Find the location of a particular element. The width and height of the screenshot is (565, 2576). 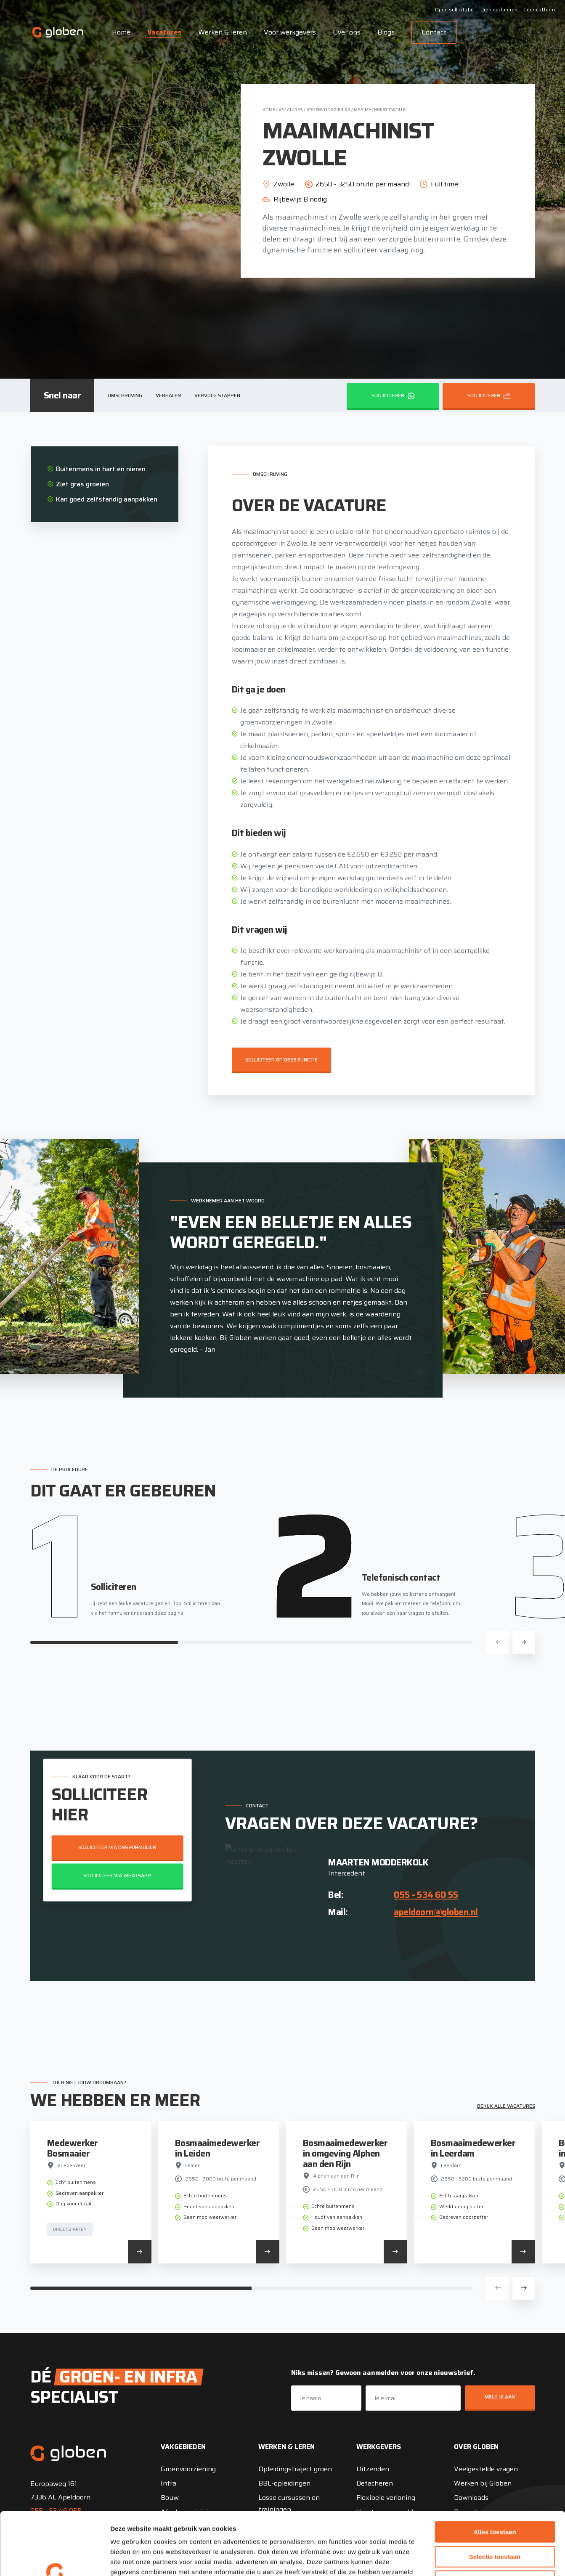

Voor werkgevers is located at coordinates (290, 32).